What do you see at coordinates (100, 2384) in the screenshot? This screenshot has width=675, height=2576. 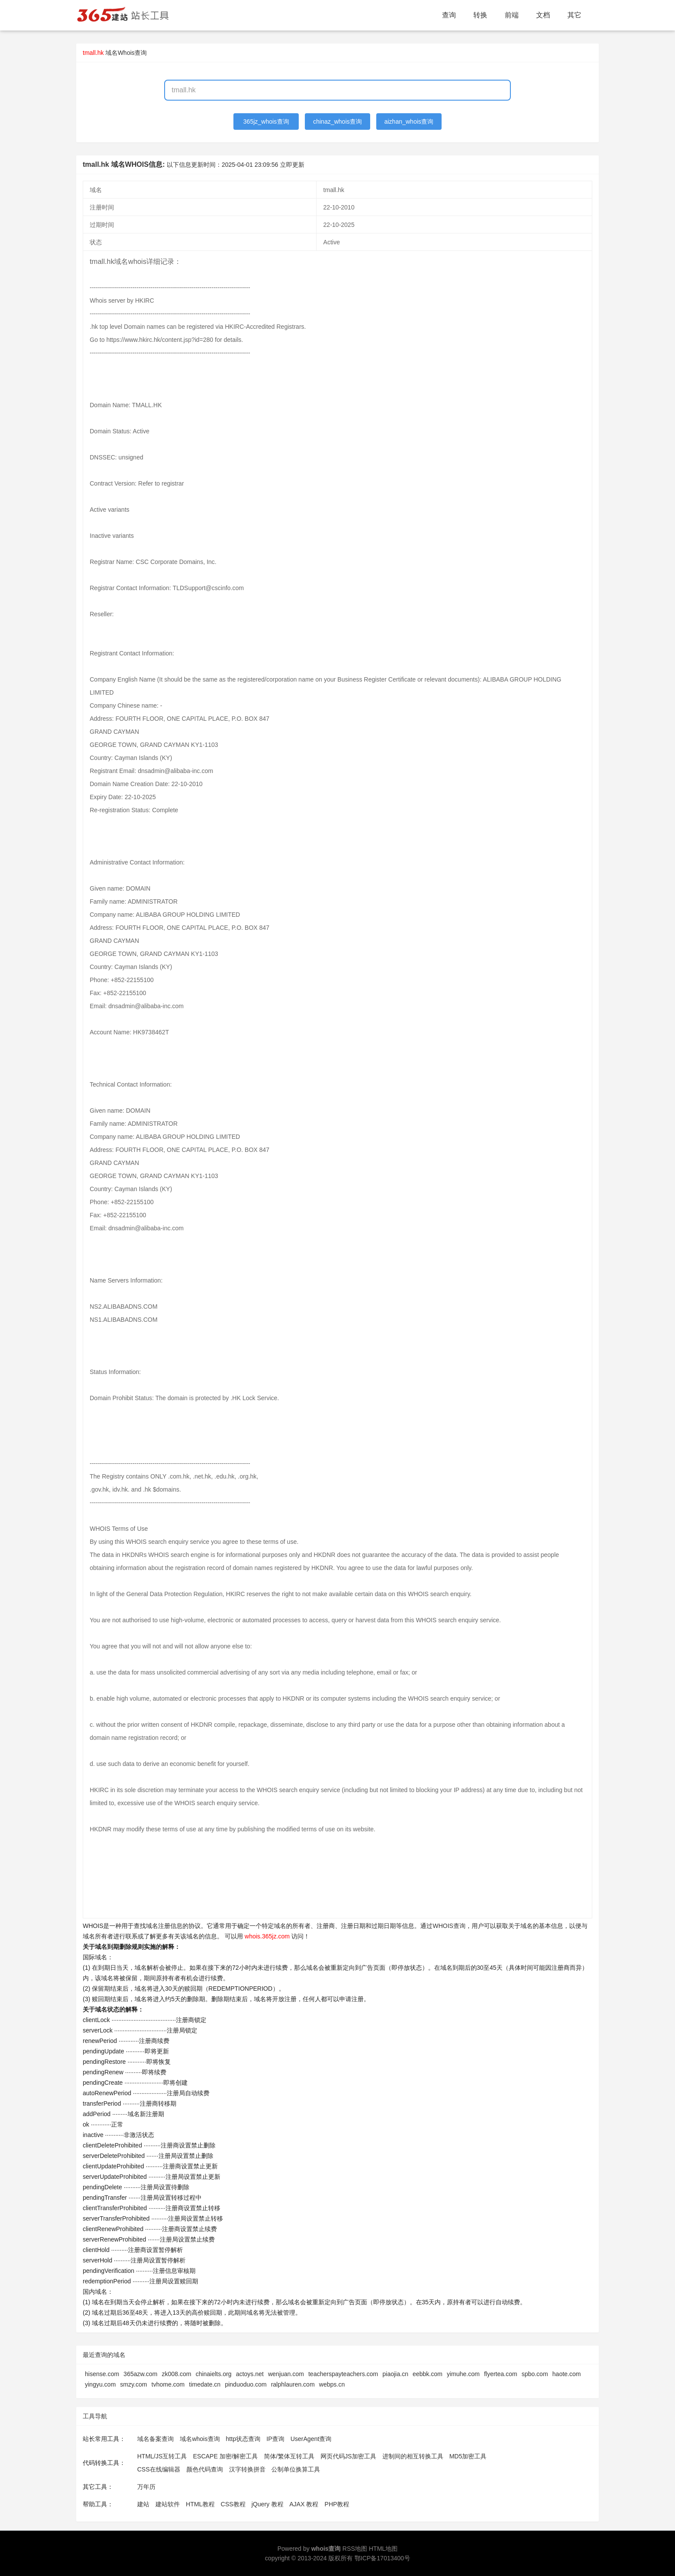 I see `yingyu.com` at bounding box center [100, 2384].